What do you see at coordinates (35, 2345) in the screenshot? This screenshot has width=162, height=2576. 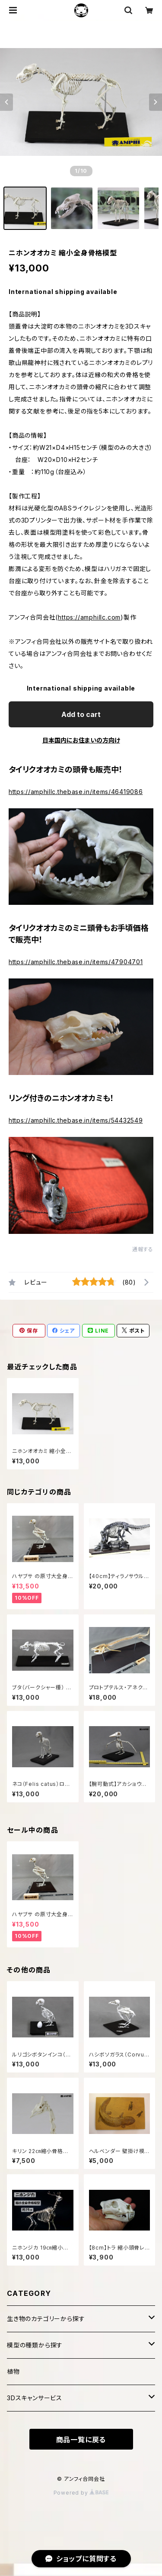 I see `模型の種類から探す` at bounding box center [35, 2345].